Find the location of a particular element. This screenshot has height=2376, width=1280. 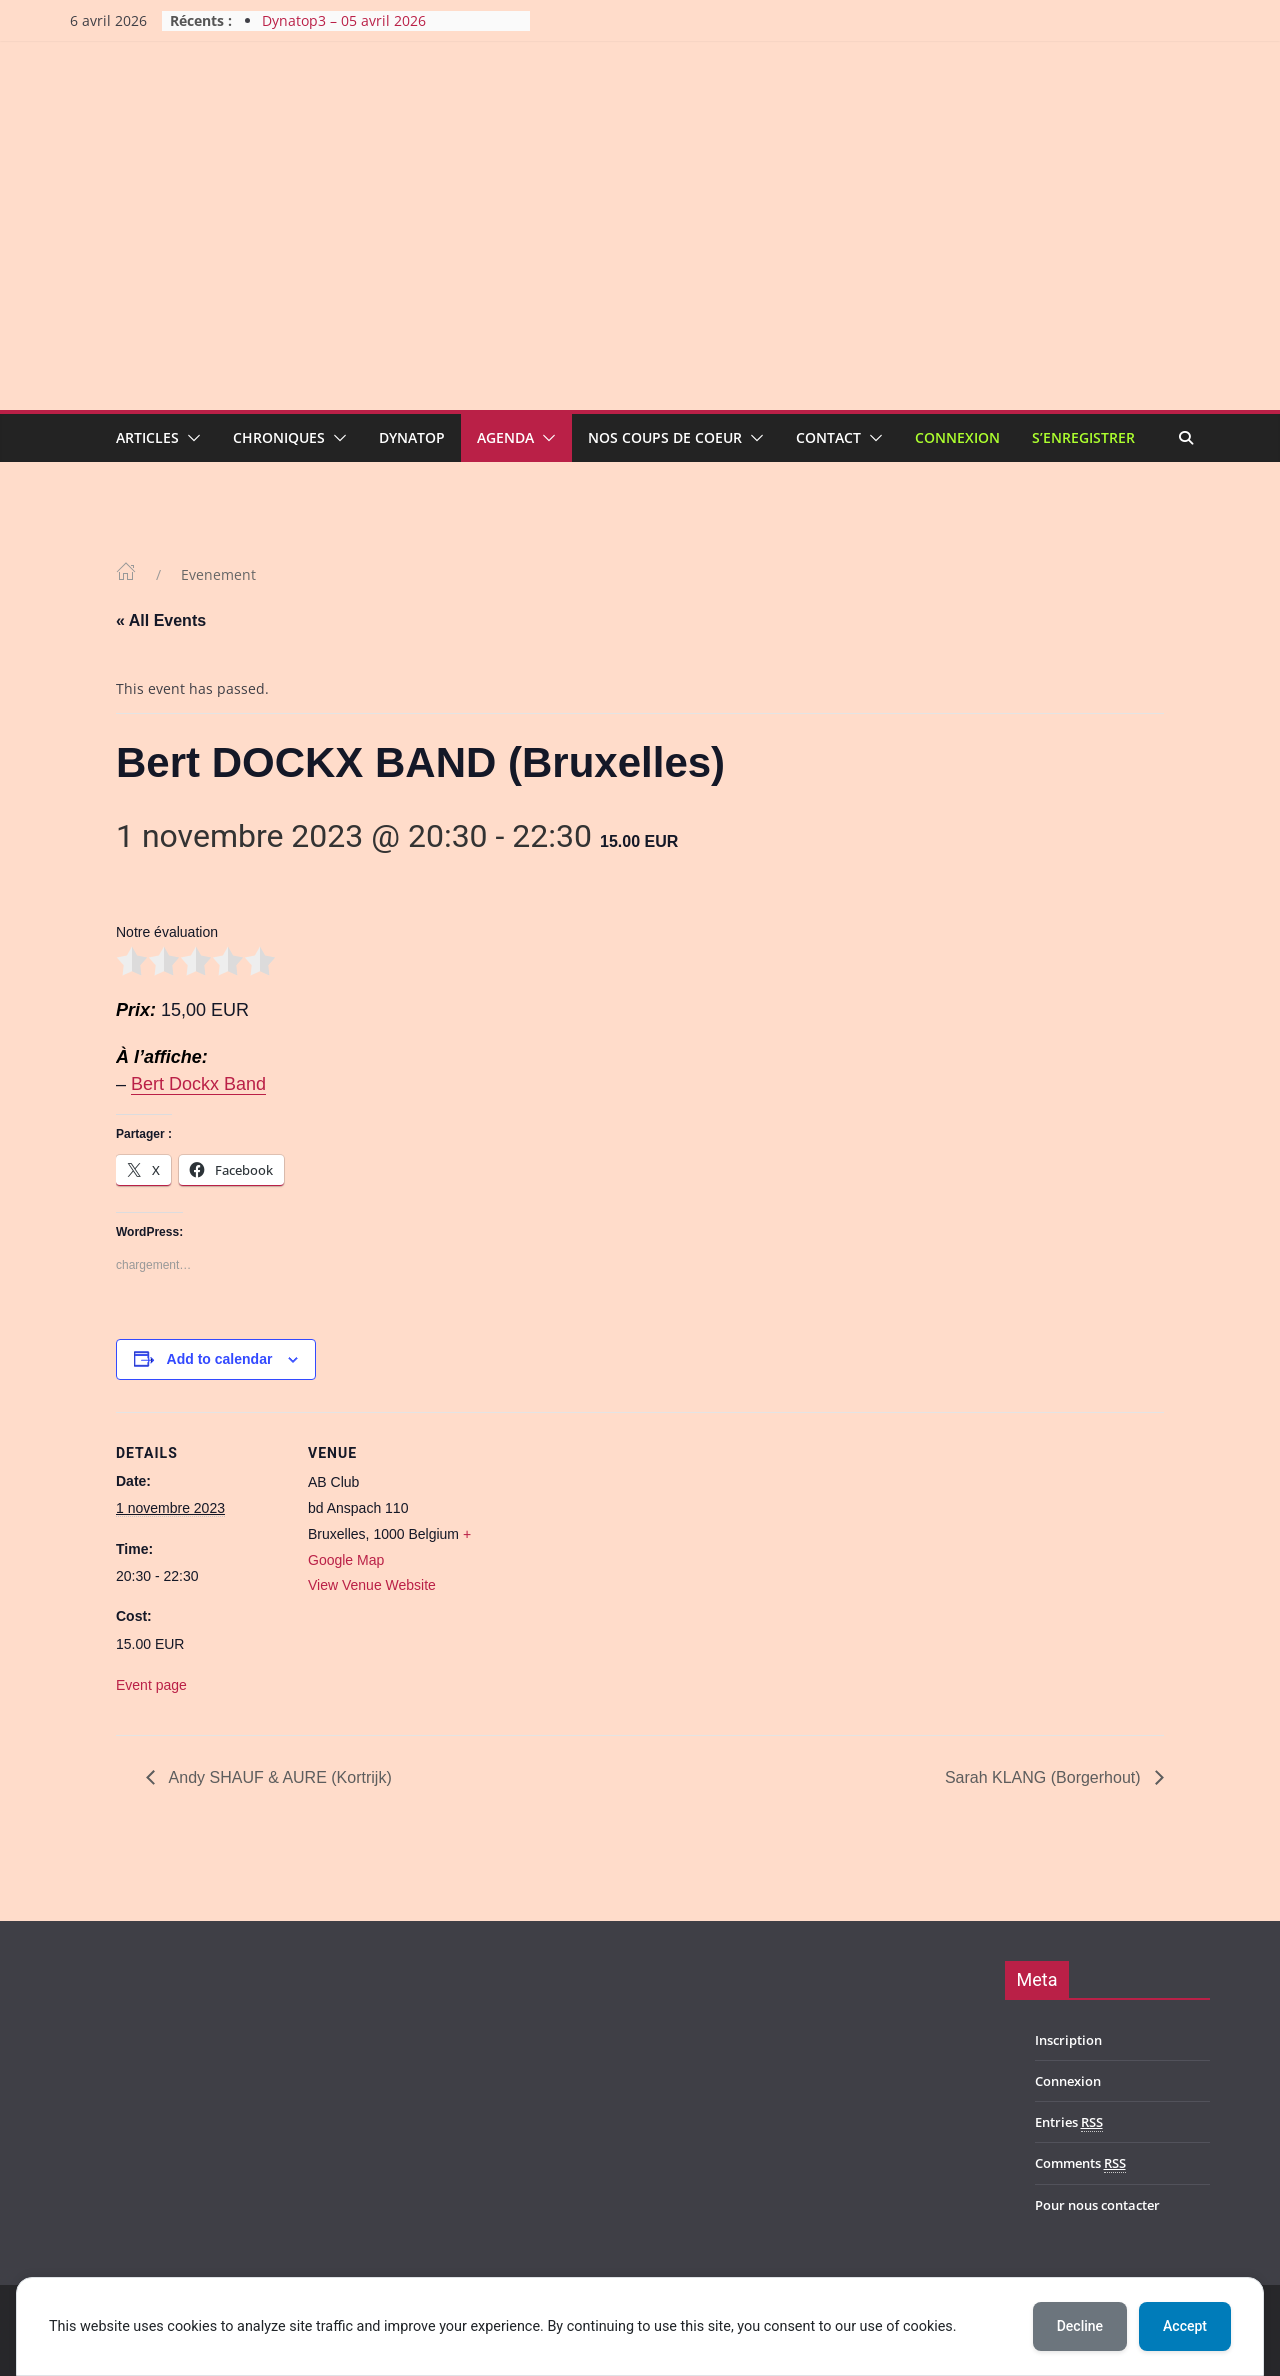

Comments is located at coordinates (1080, 2163).